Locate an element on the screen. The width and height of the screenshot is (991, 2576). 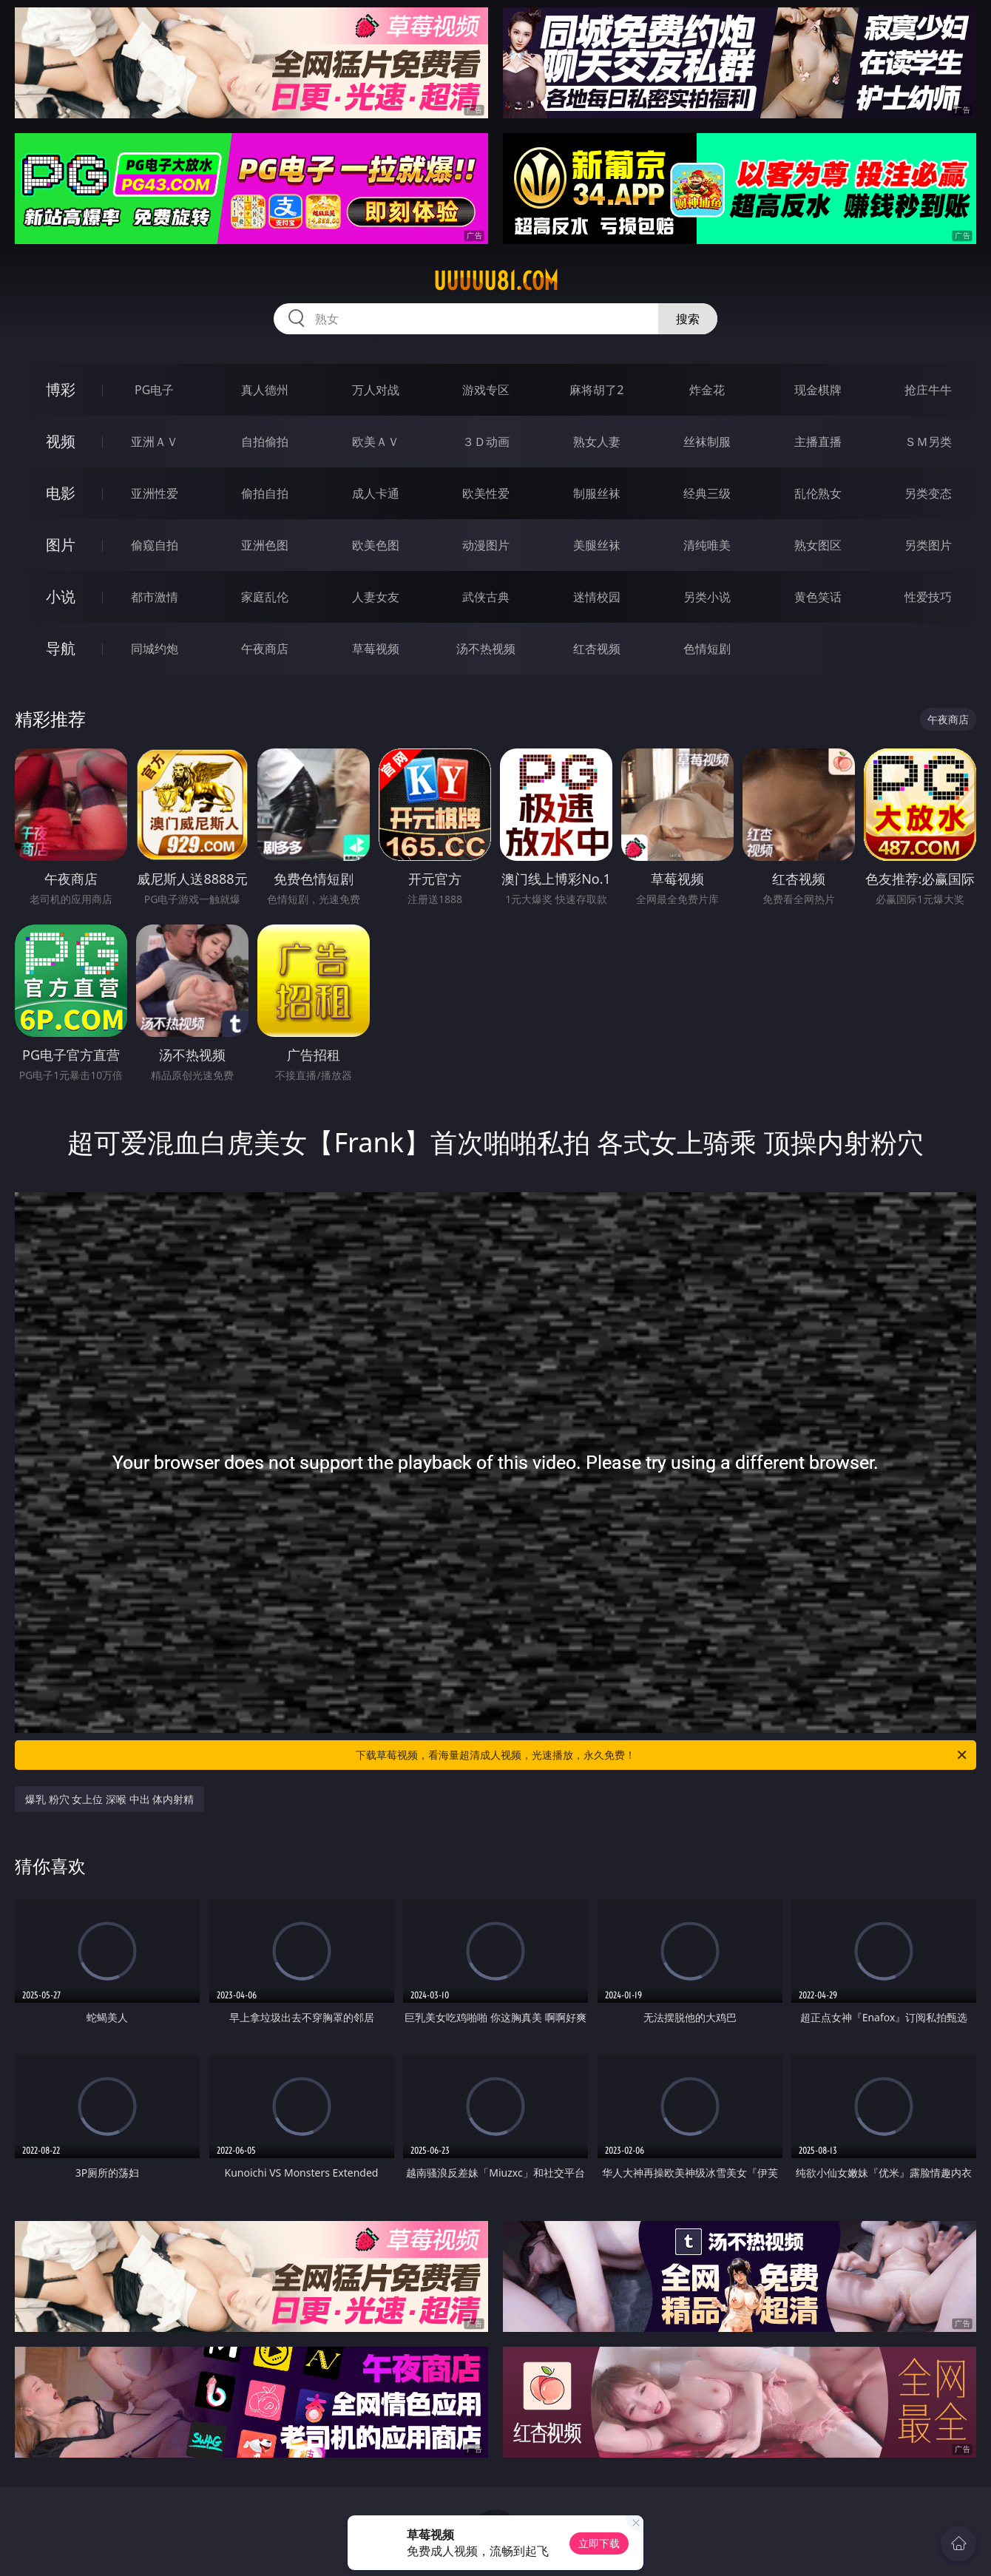
另类小说 is located at coordinates (707, 597).